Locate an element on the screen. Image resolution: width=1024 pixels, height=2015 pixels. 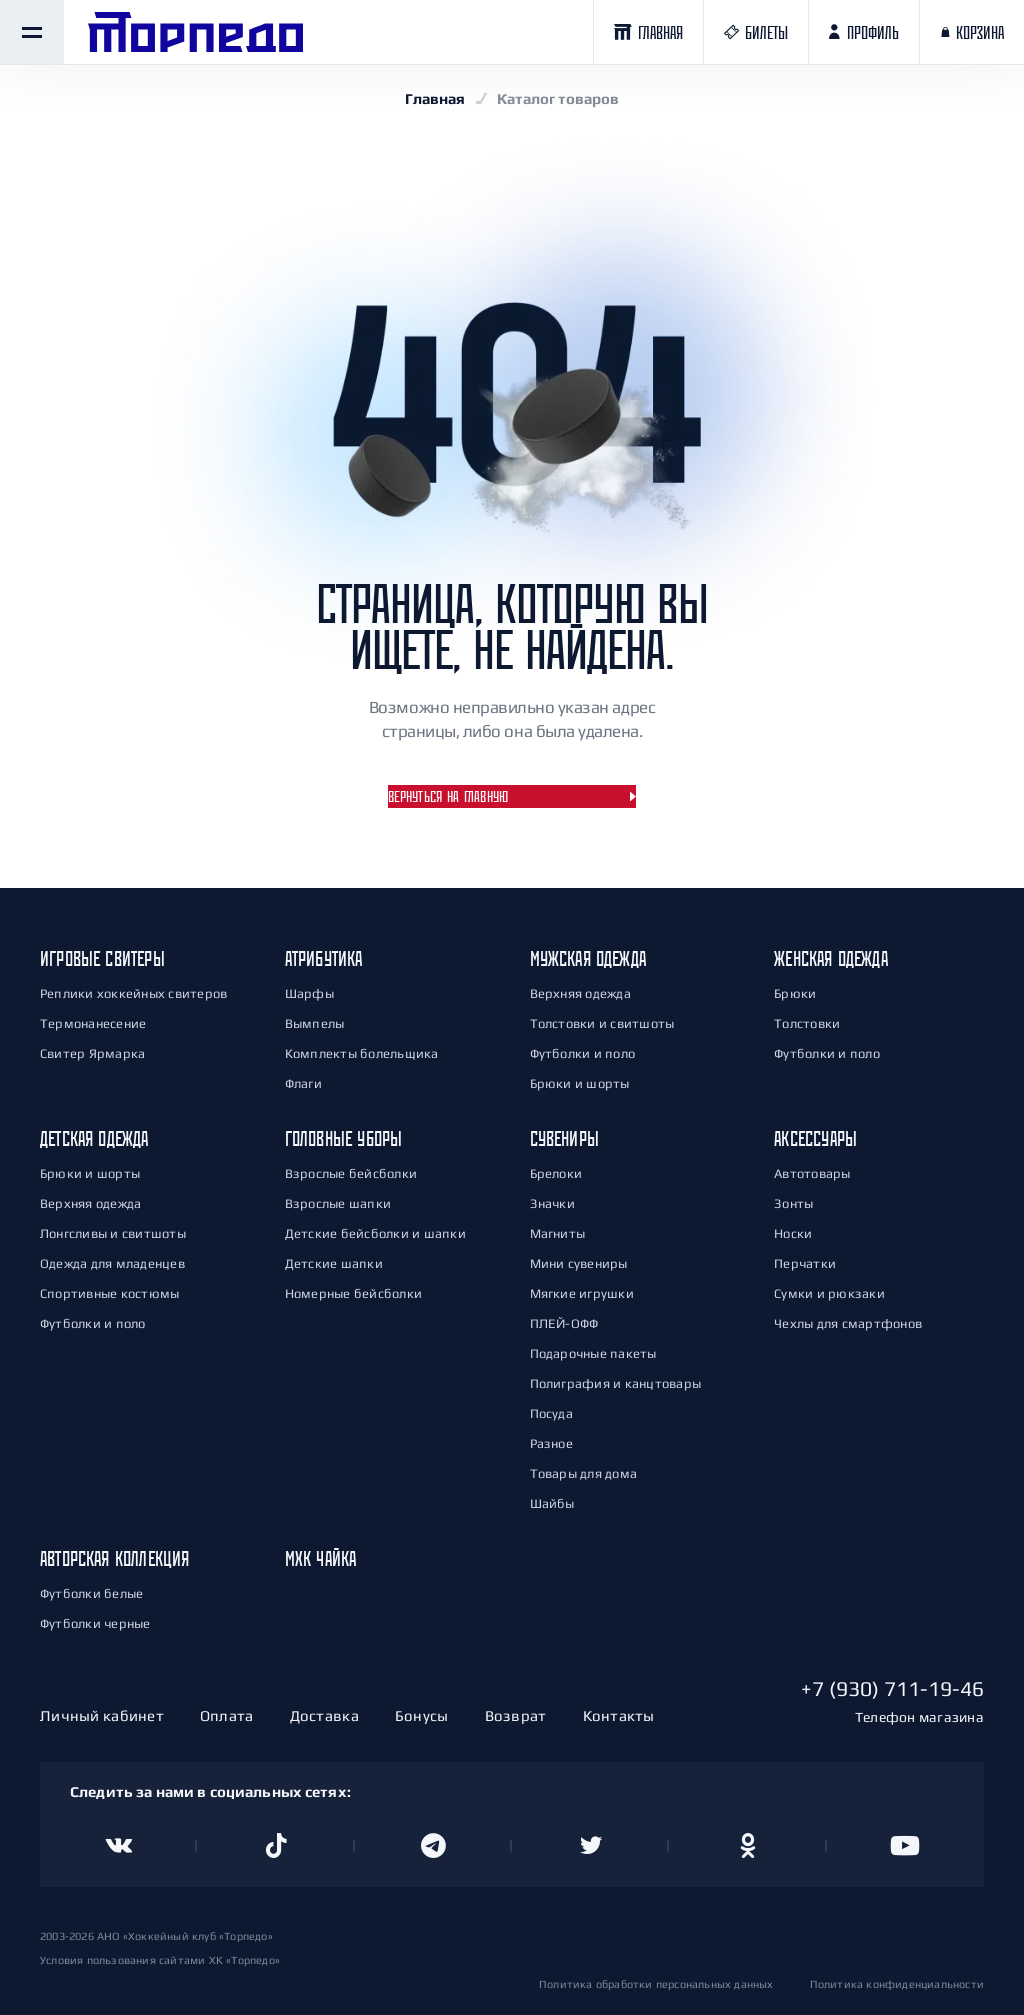
Мягкие игрушки is located at coordinates (582, 1293).